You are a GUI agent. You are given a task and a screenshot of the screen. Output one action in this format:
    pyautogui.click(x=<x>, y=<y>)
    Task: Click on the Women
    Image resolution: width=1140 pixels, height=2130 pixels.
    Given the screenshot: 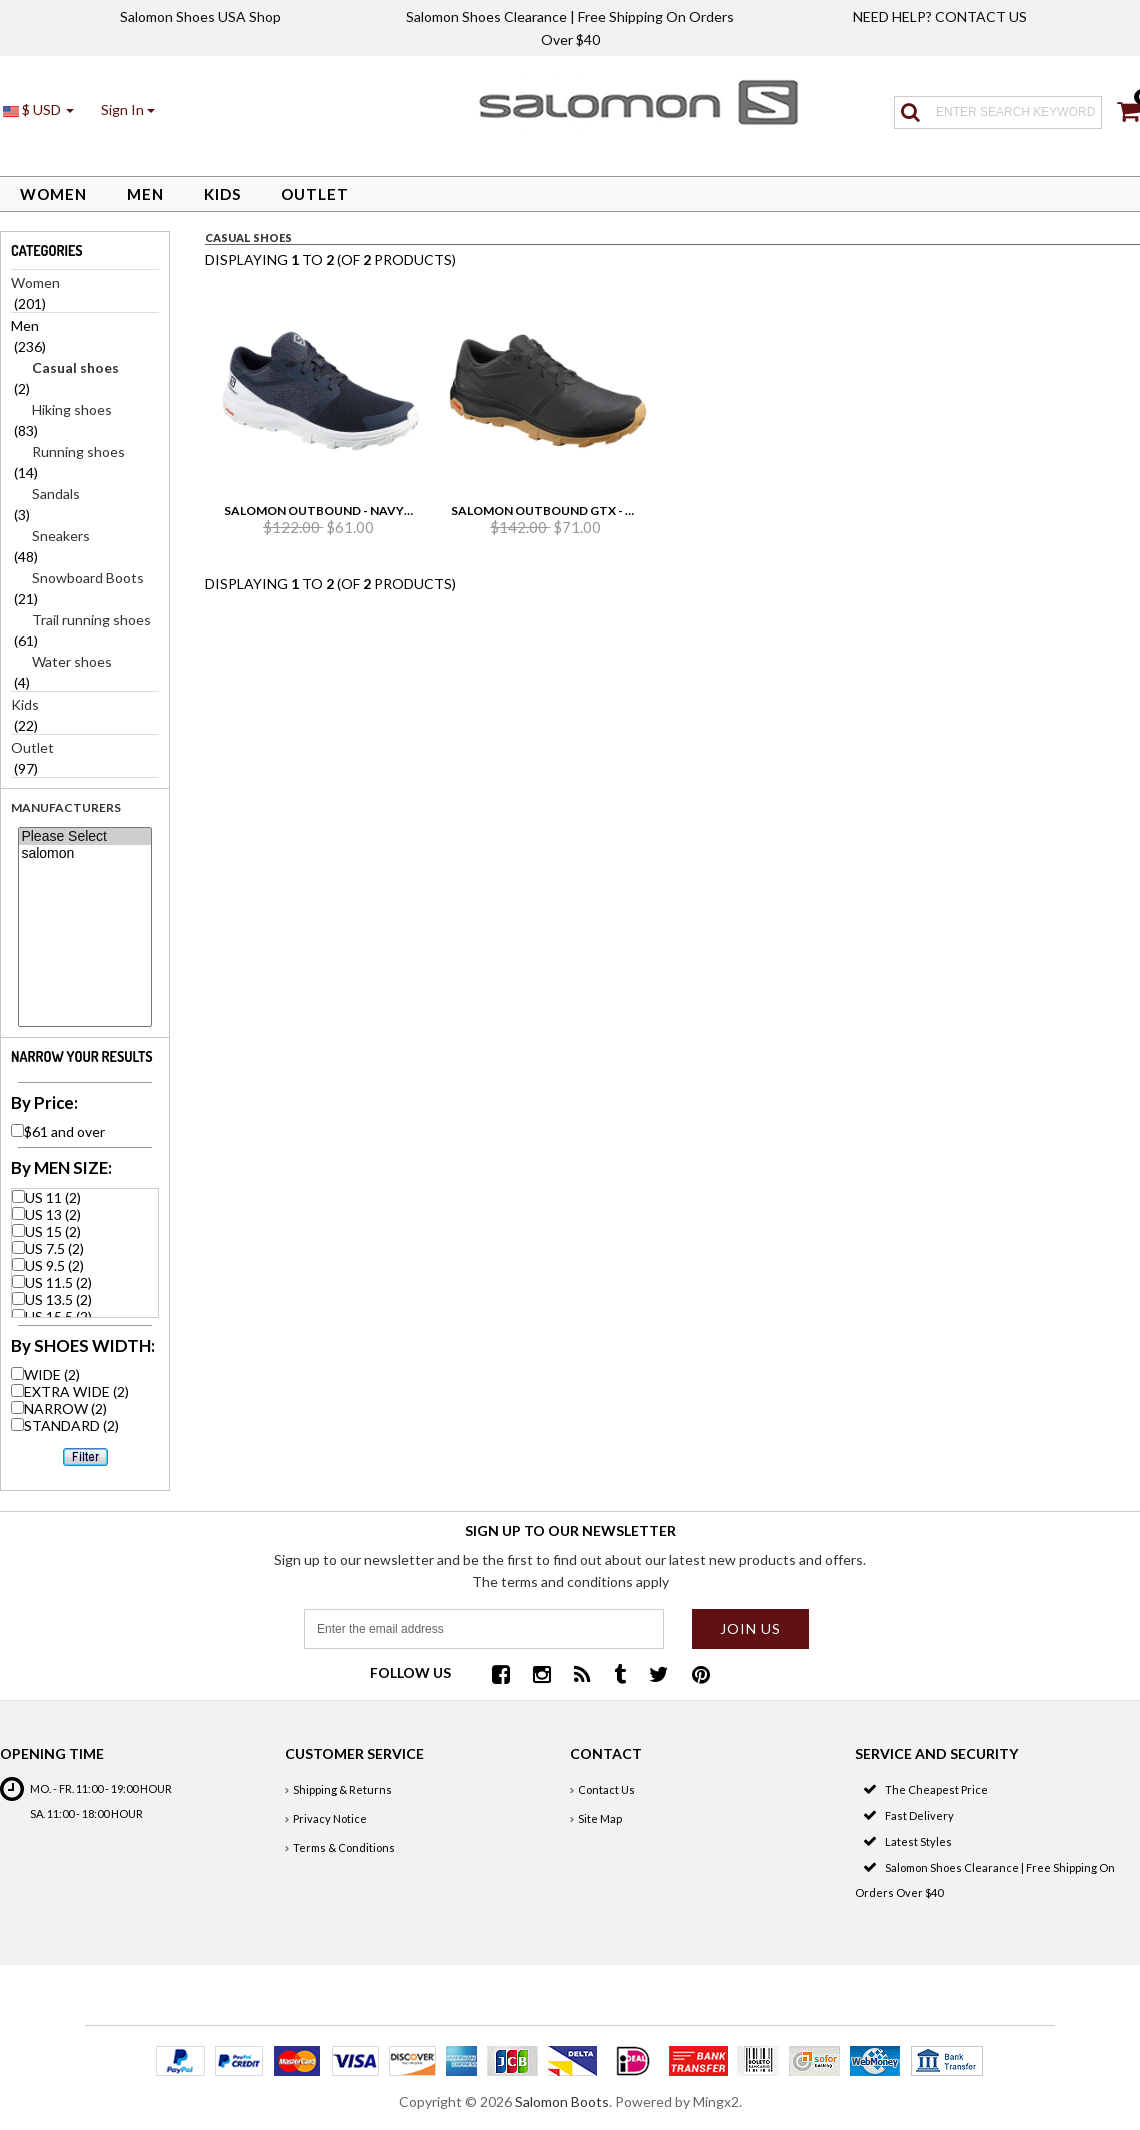 What is the action you would take?
    pyautogui.click(x=53, y=194)
    